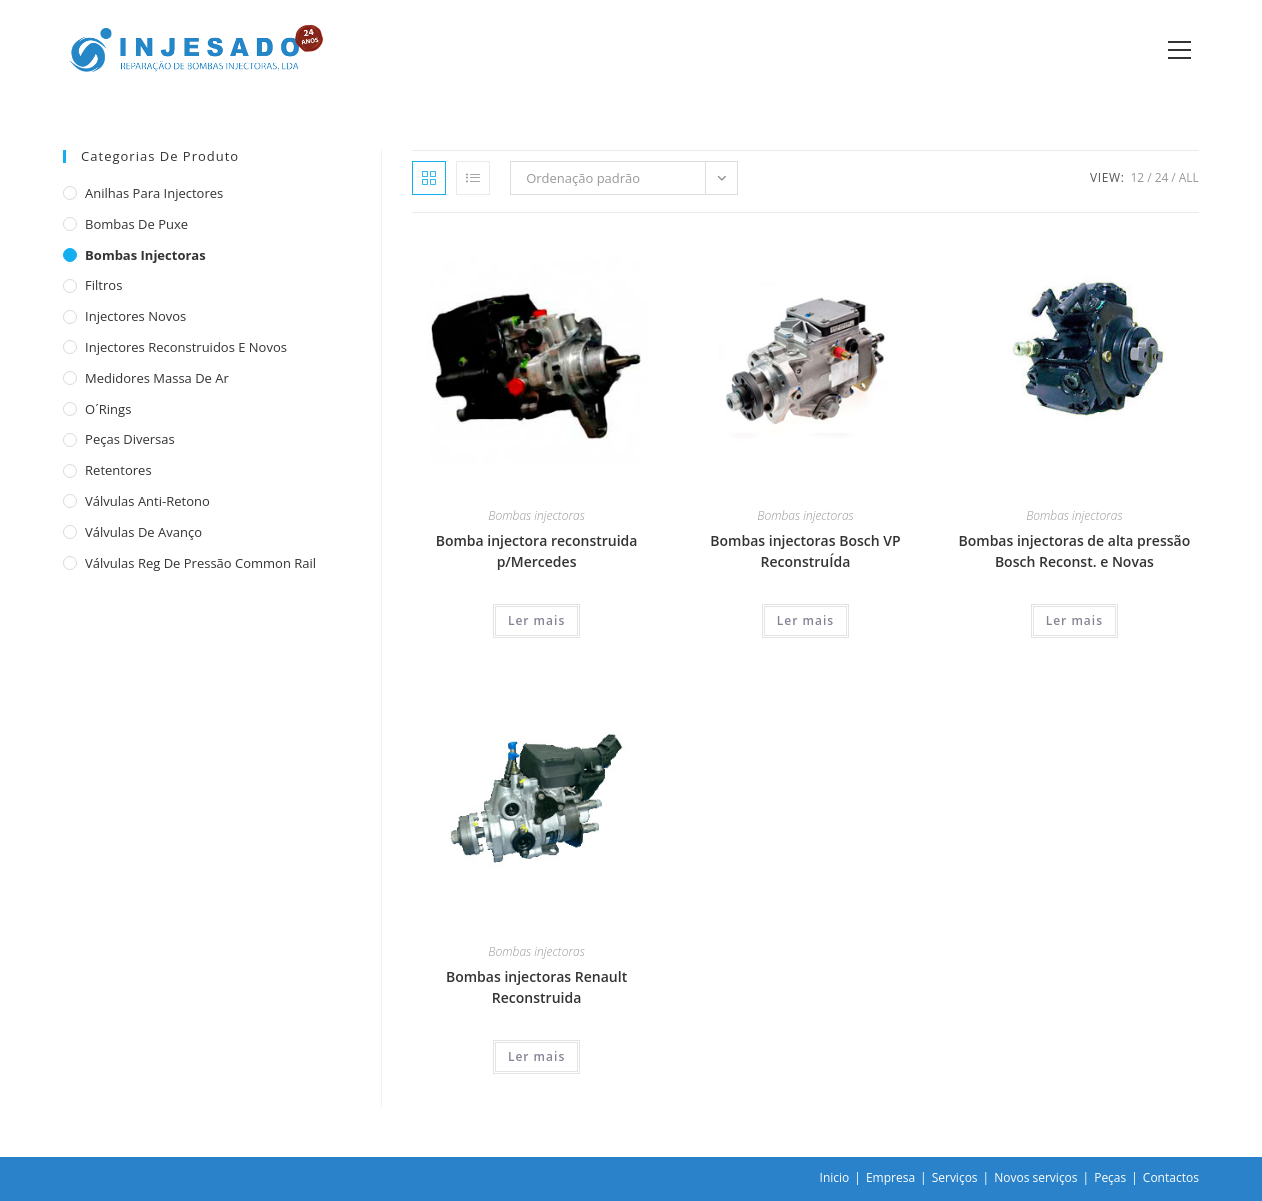  Describe the element at coordinates (1171, 1177) in the screenshot. I see `Contactos` at that location.